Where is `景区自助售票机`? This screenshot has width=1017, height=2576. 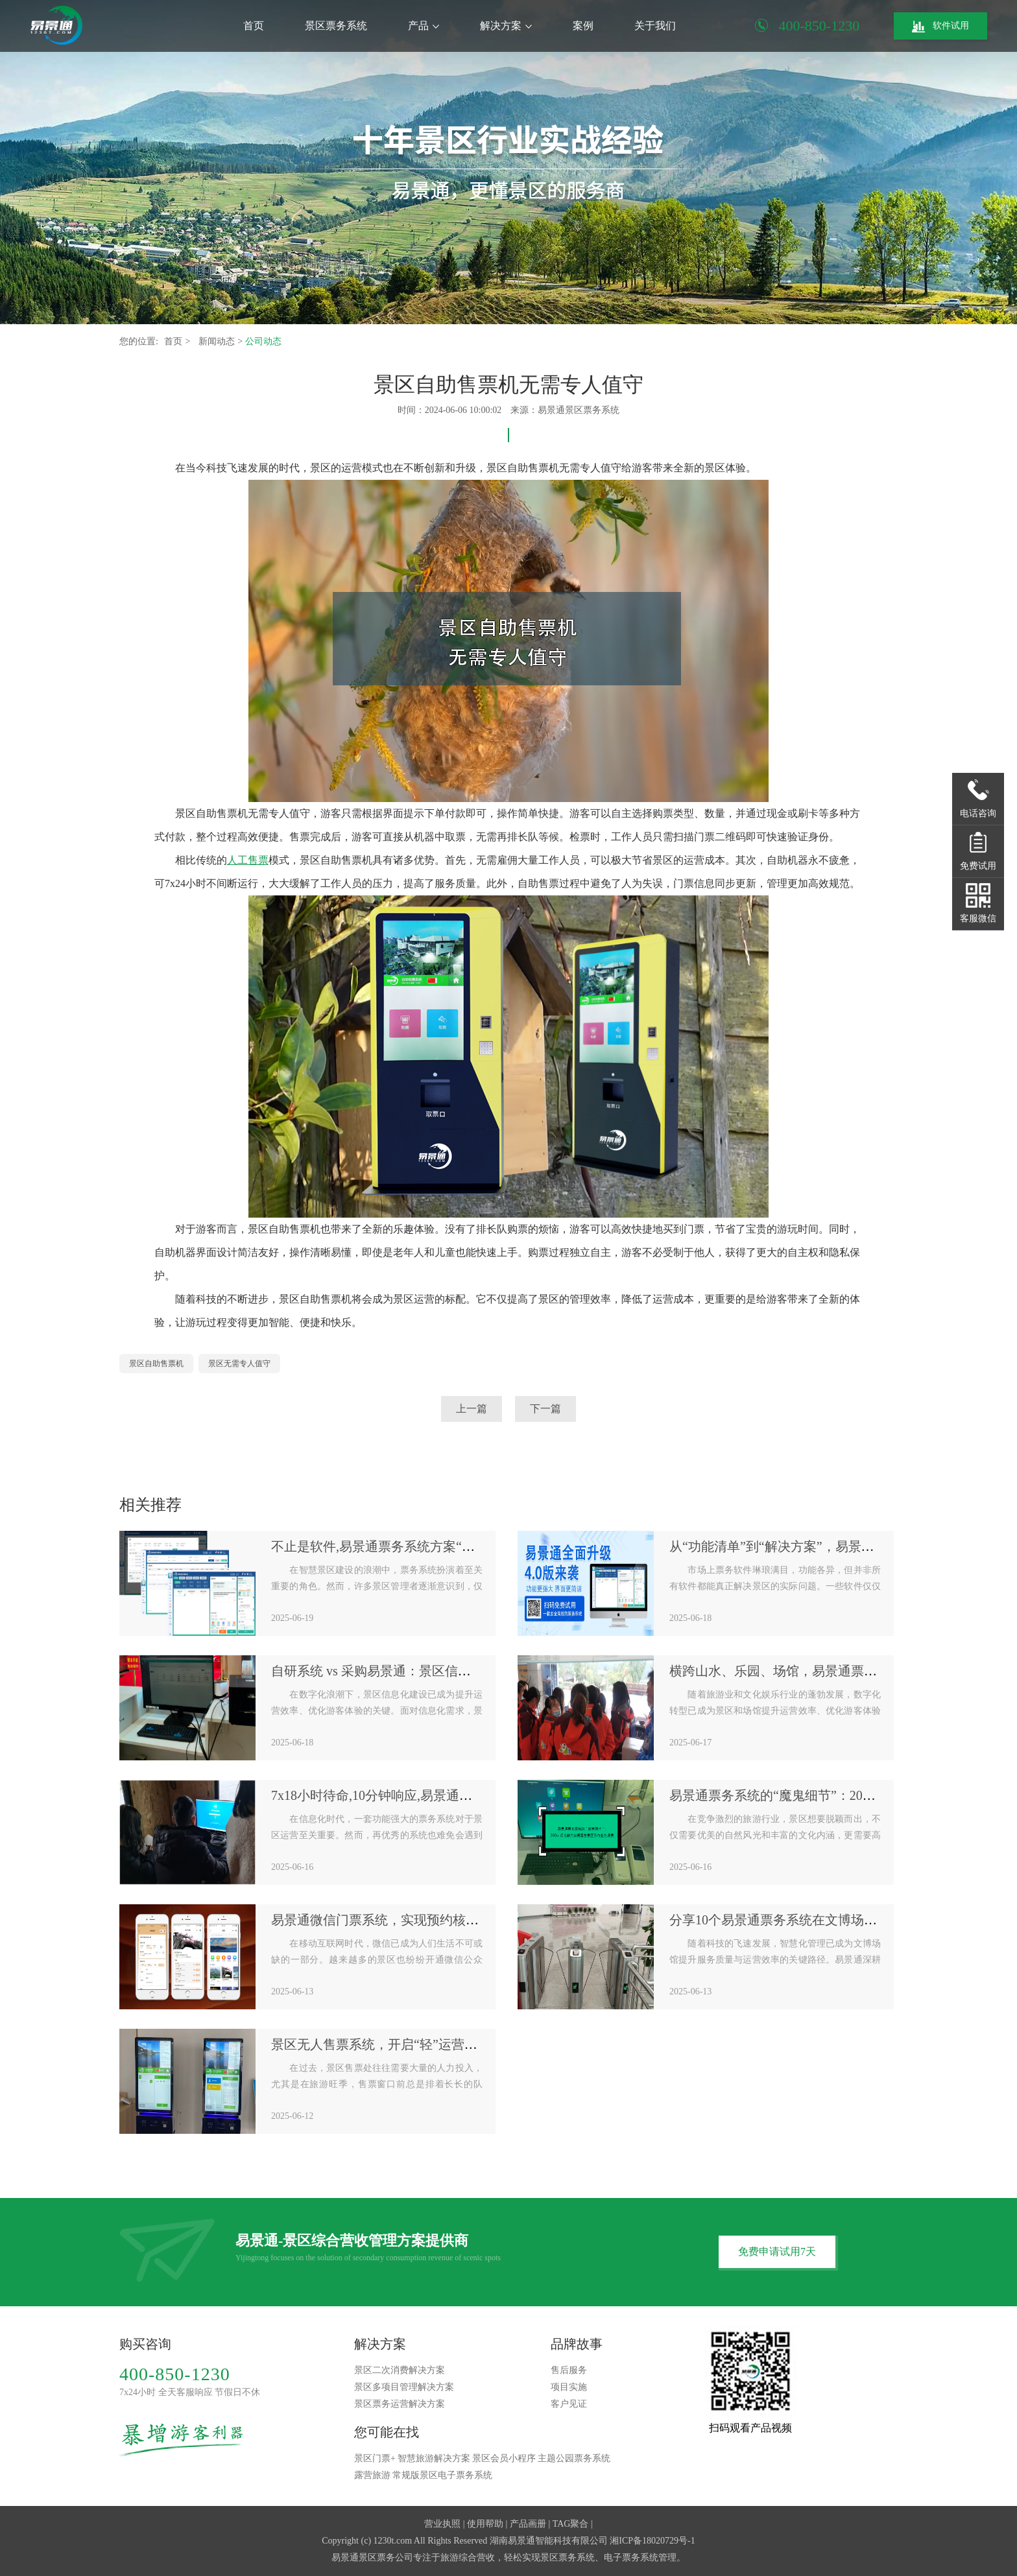
景区自助售票机 is located at coordinates (156, 1363).